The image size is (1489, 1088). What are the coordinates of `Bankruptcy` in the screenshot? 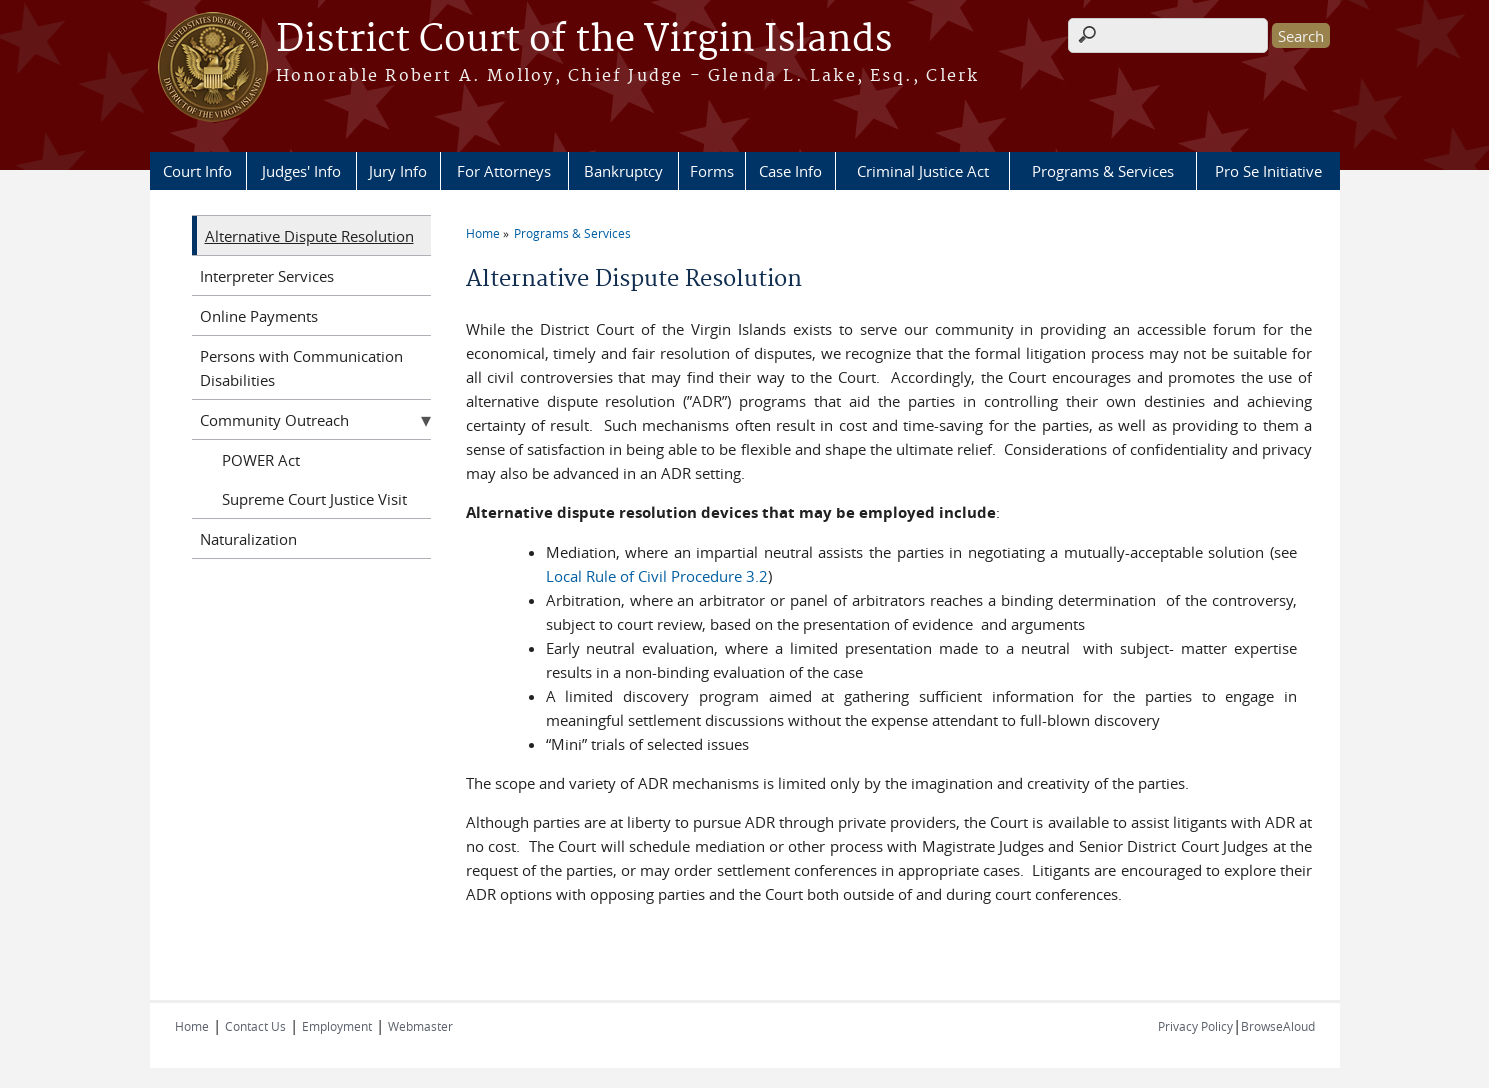 It's located at (623, 171).